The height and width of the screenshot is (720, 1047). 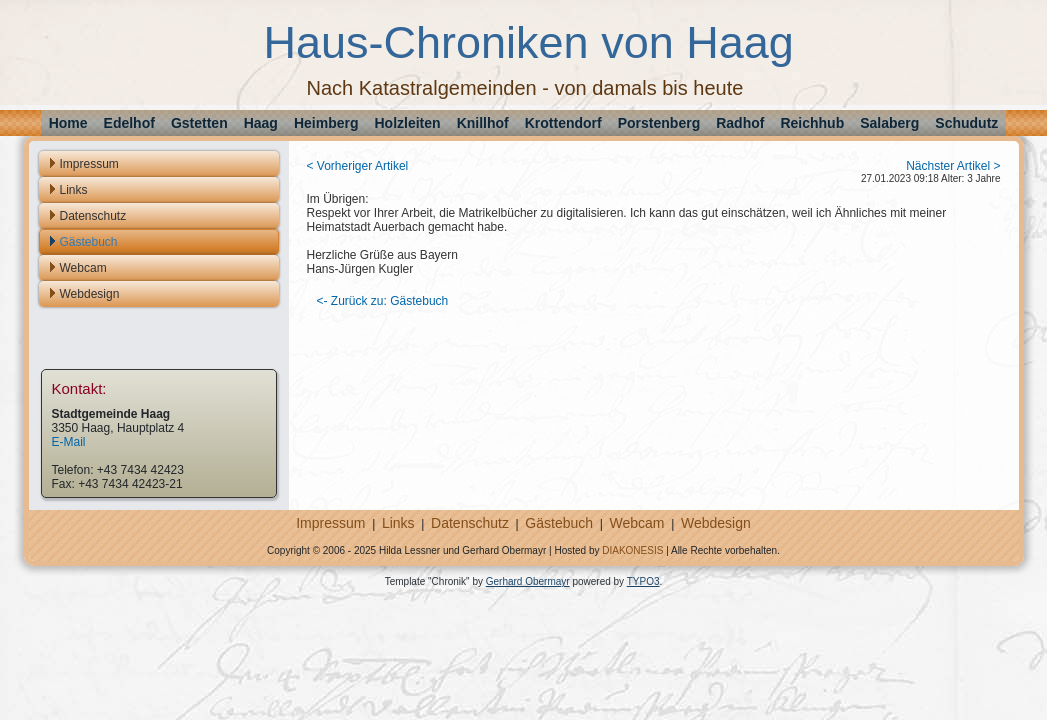 What do you see at coordinates (528, 581) in the screenshot?
I see `Gerhard Obermayr` at bounding box center [528, 581].